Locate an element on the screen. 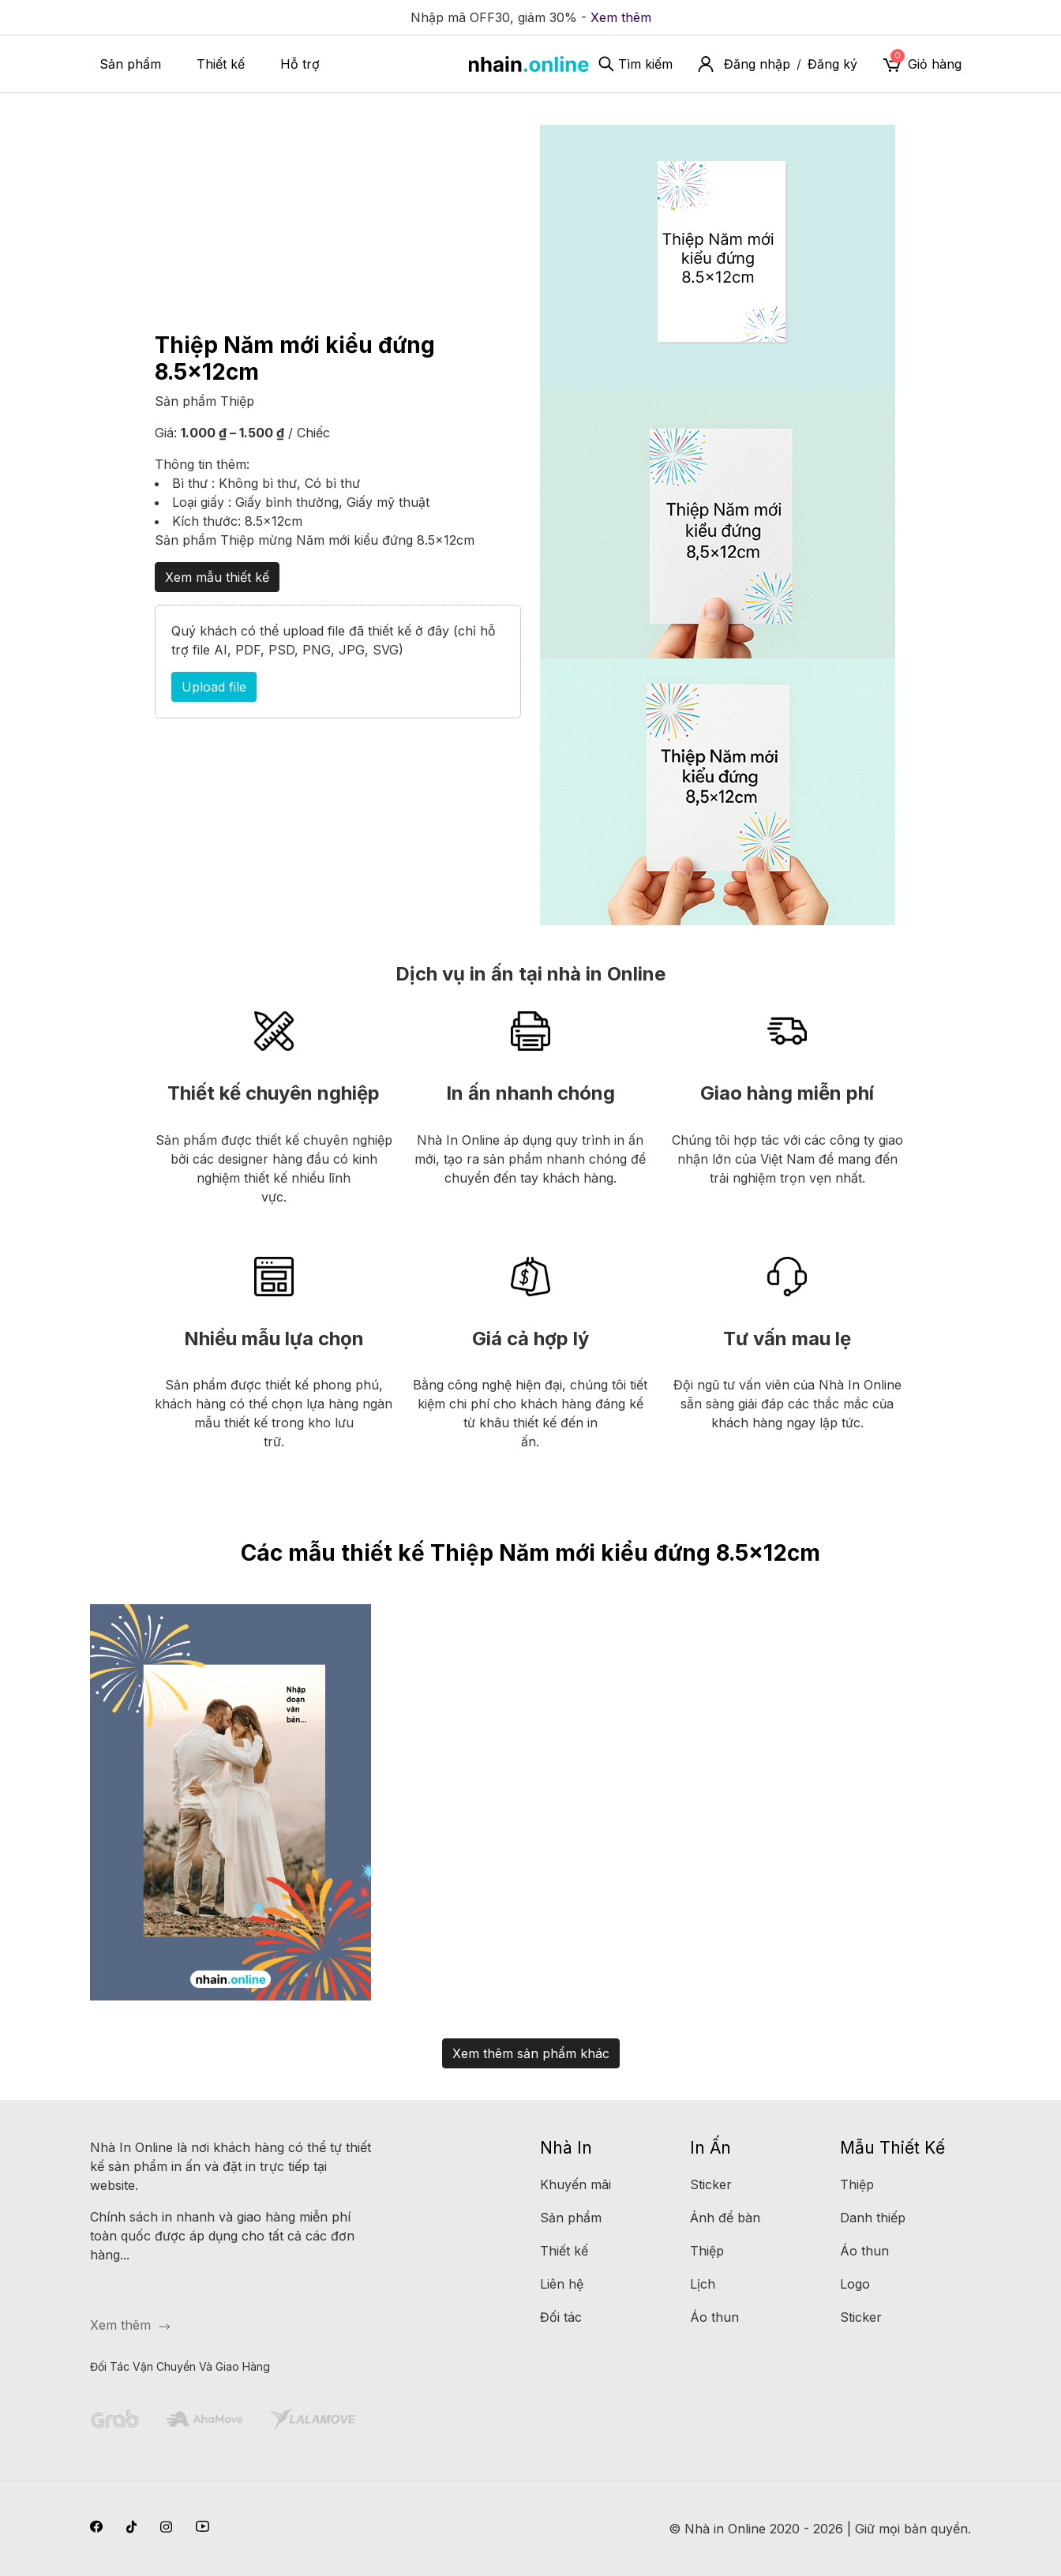 The height and width of the screenshot is (2576, 1061). Đối tác is located at coordinates (561, 2317).